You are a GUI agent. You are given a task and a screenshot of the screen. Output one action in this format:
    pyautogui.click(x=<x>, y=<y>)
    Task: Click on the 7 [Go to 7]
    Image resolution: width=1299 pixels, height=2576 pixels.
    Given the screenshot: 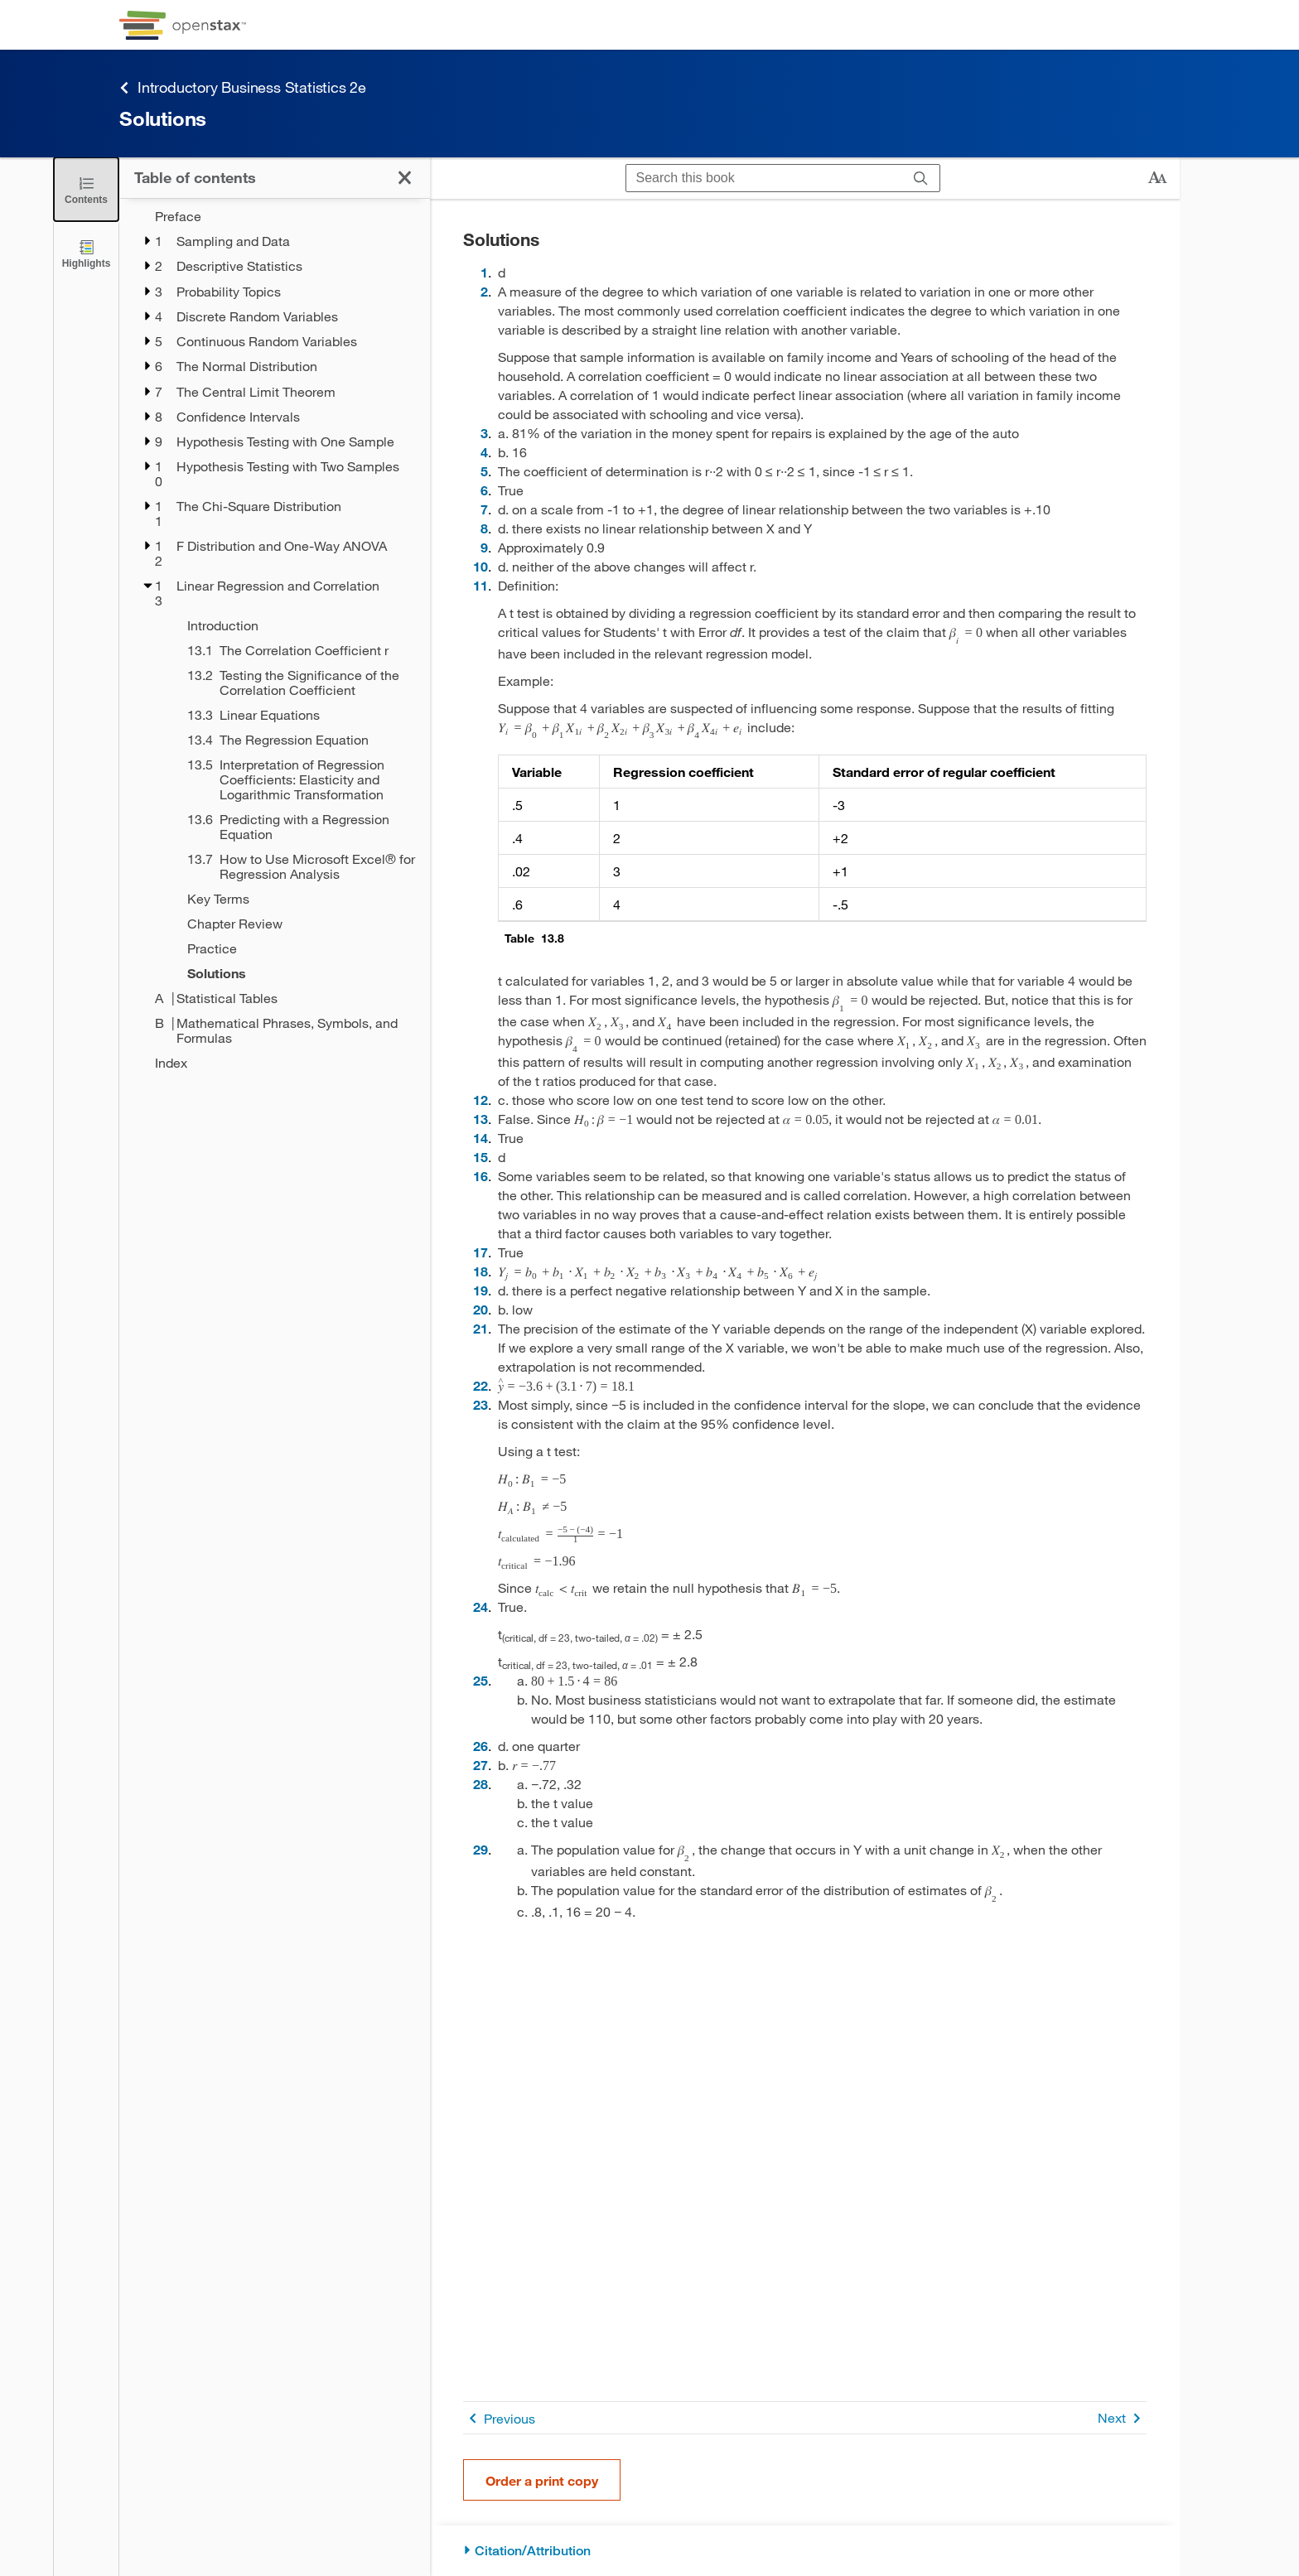 What is the action you would take?
    pyautogui.click(x=484, y=509)
    